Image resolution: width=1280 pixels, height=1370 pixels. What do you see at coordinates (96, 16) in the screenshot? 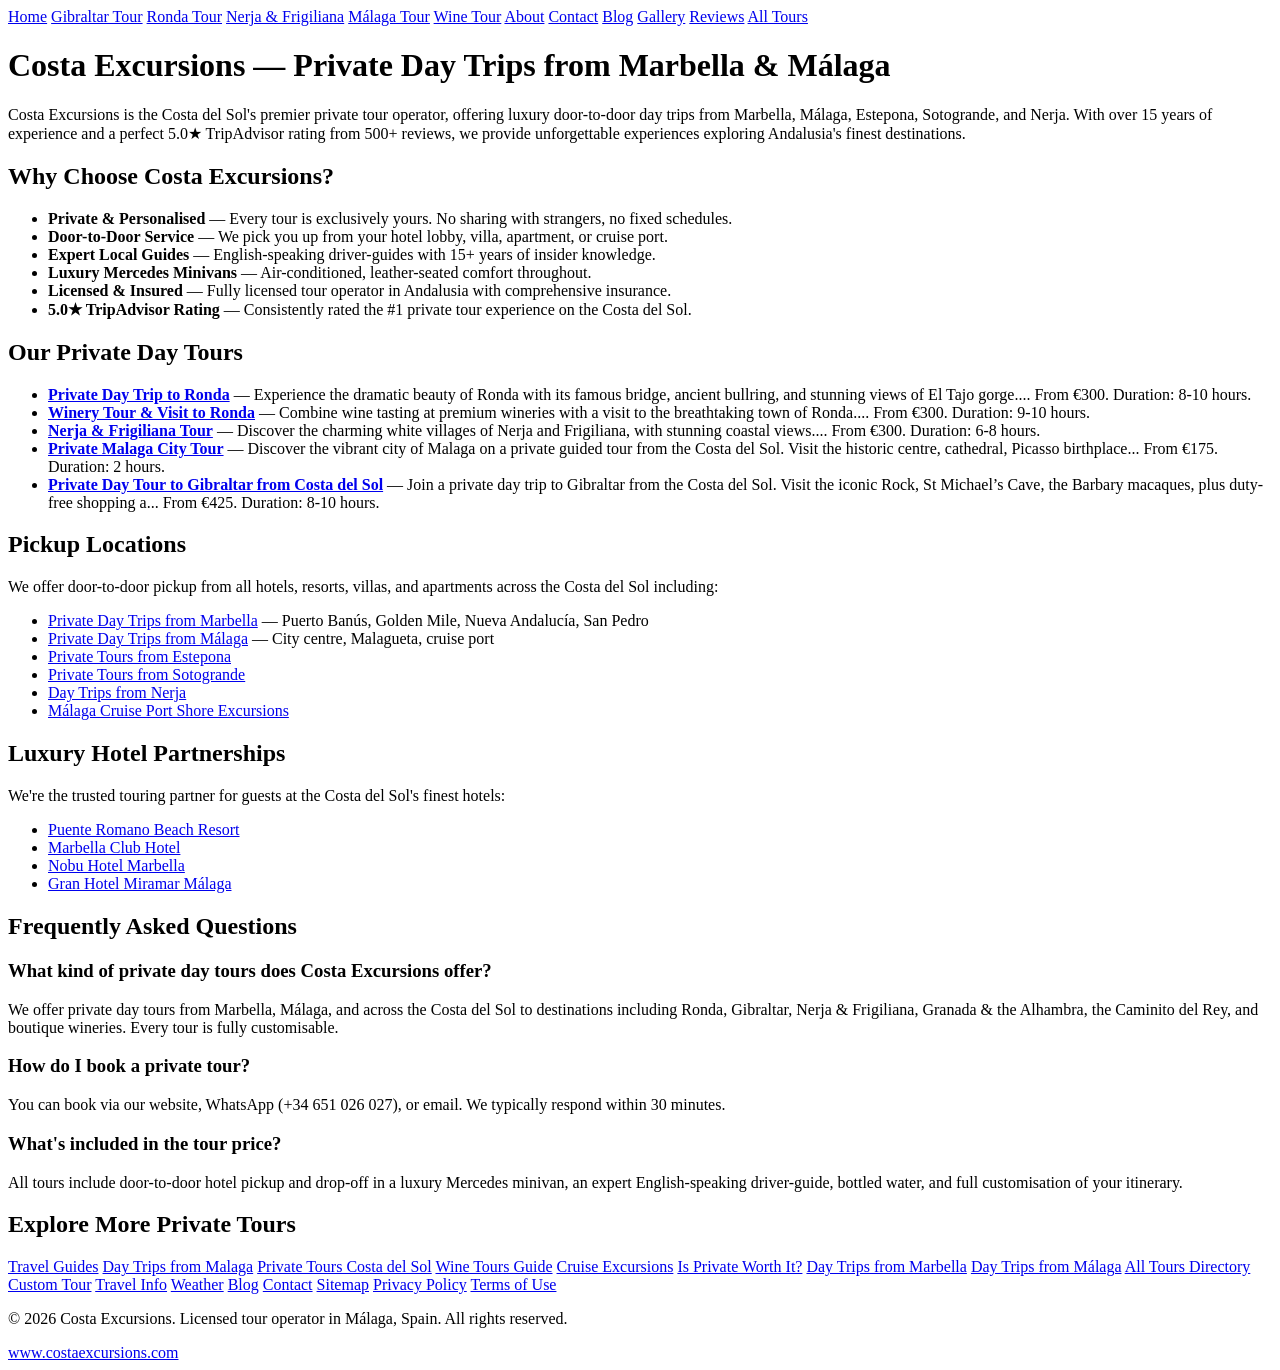
I see `Gibraltar Tour` at bounding box center [96, 16].